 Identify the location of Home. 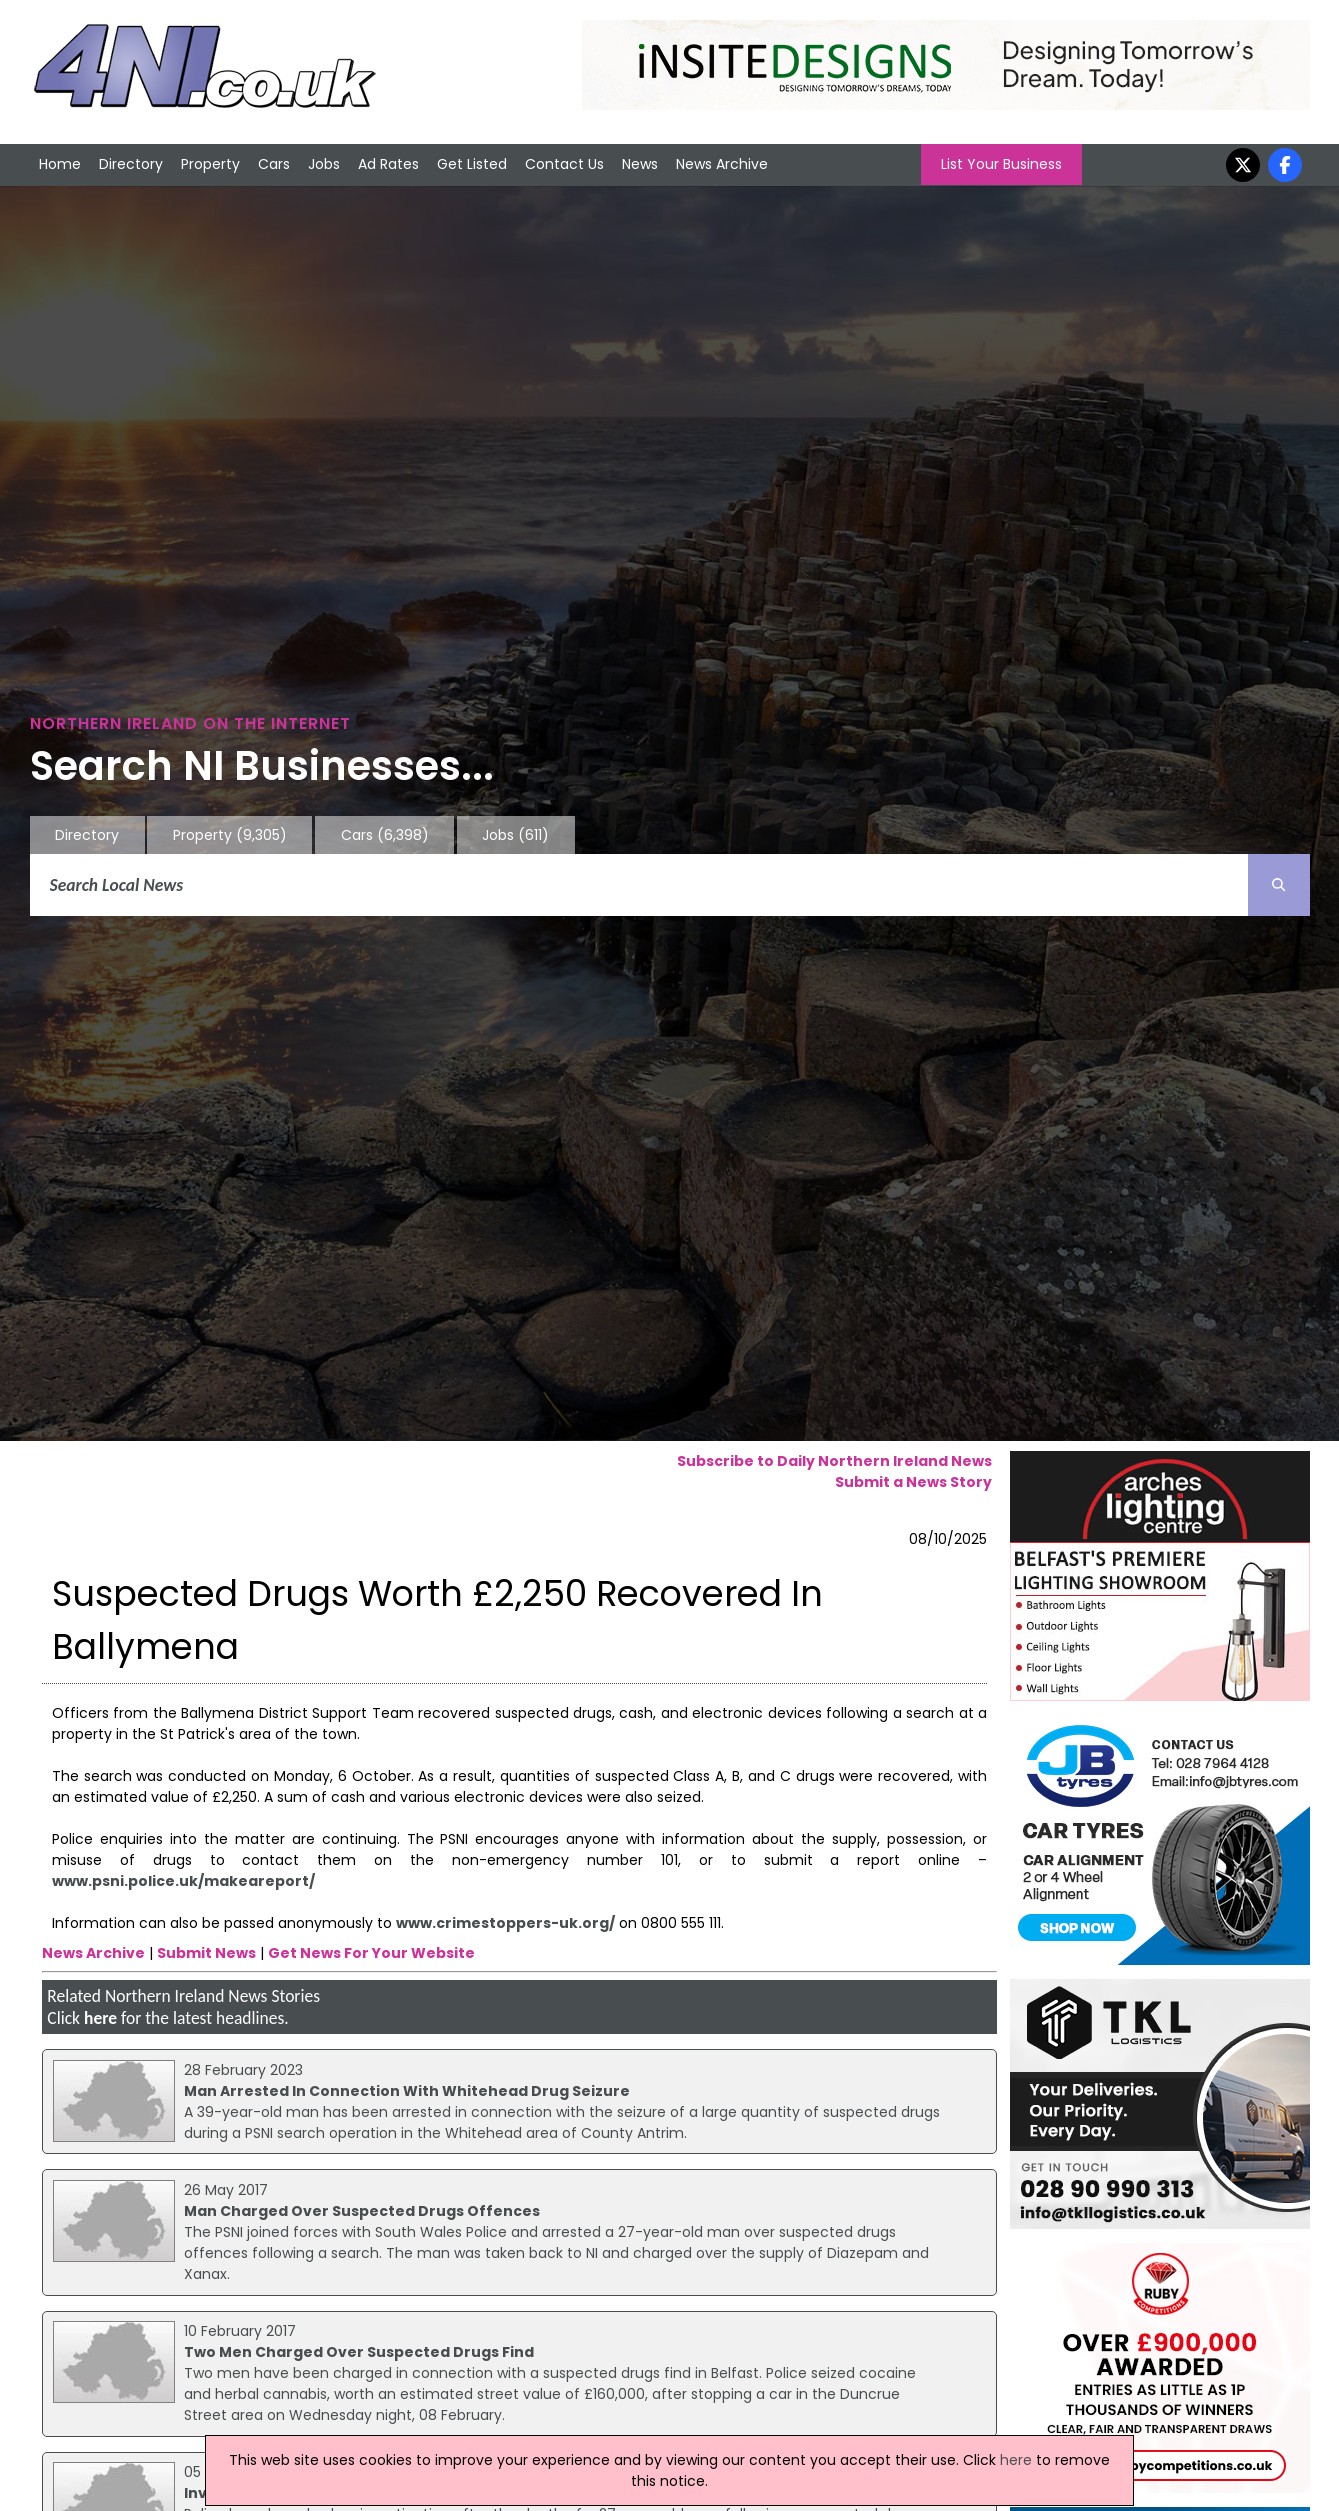
(60, 164).